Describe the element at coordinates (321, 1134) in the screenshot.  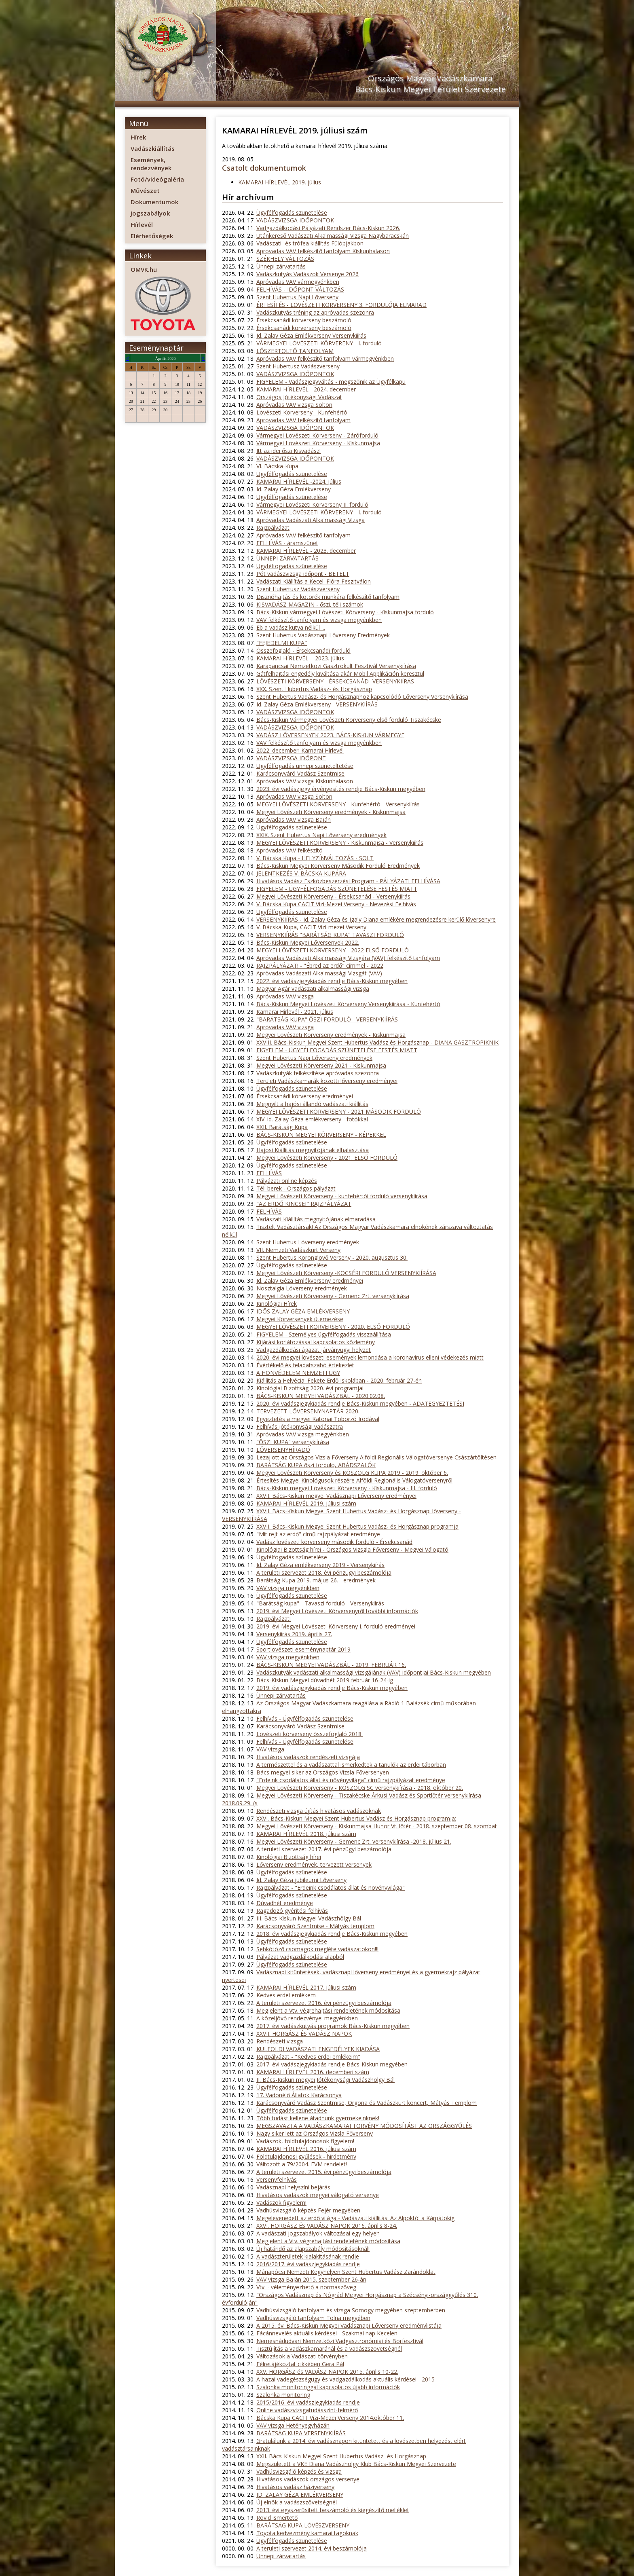
I see `BÁCS-KISKUN MEGYEI KÖRVERSENY - KÉPEKKEL` at that location.